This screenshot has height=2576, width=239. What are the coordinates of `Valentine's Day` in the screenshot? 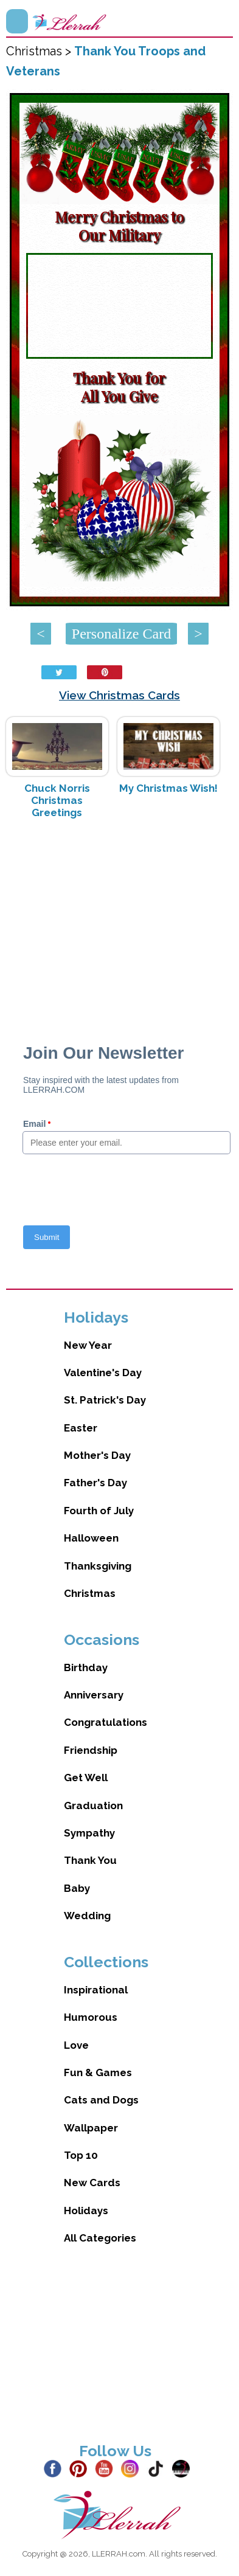 It's located at (103, 1372).